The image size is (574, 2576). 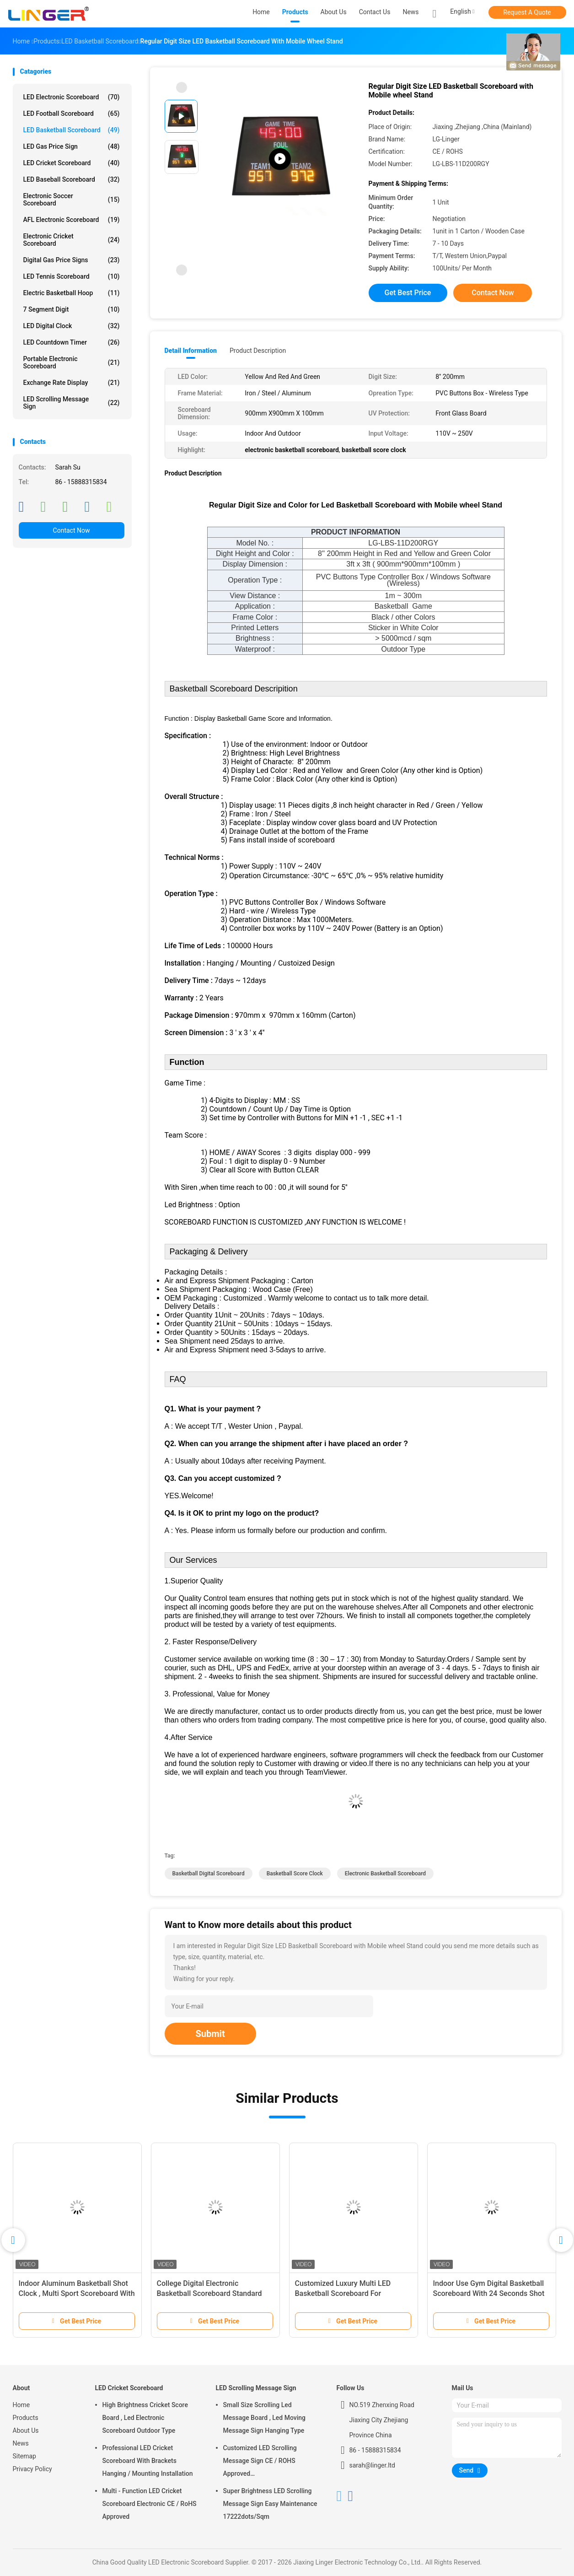 I want to click on Super Brightness LED Scrolling Message Sign Easy Maintenance 17222dots/Sqm, so click(x=270, y=2503).